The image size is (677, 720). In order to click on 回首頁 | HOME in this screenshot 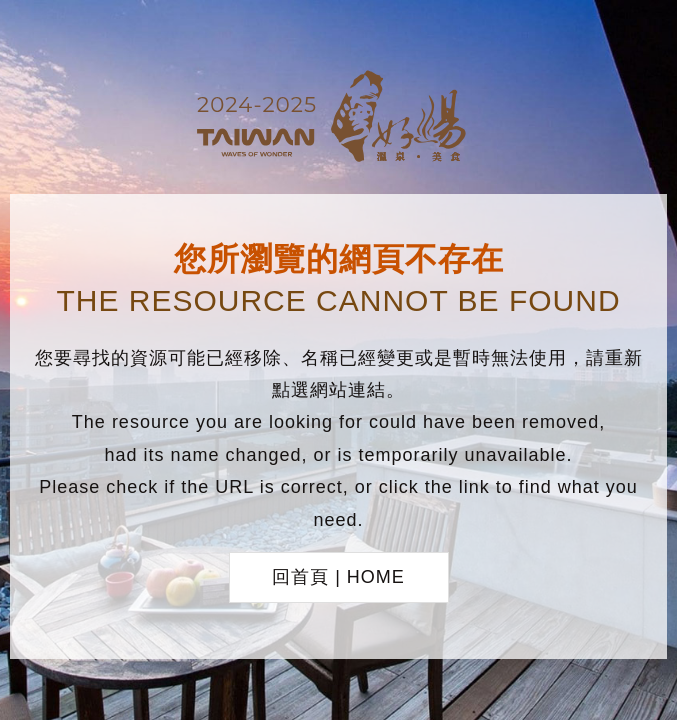, I will do `click(338, 577)`.